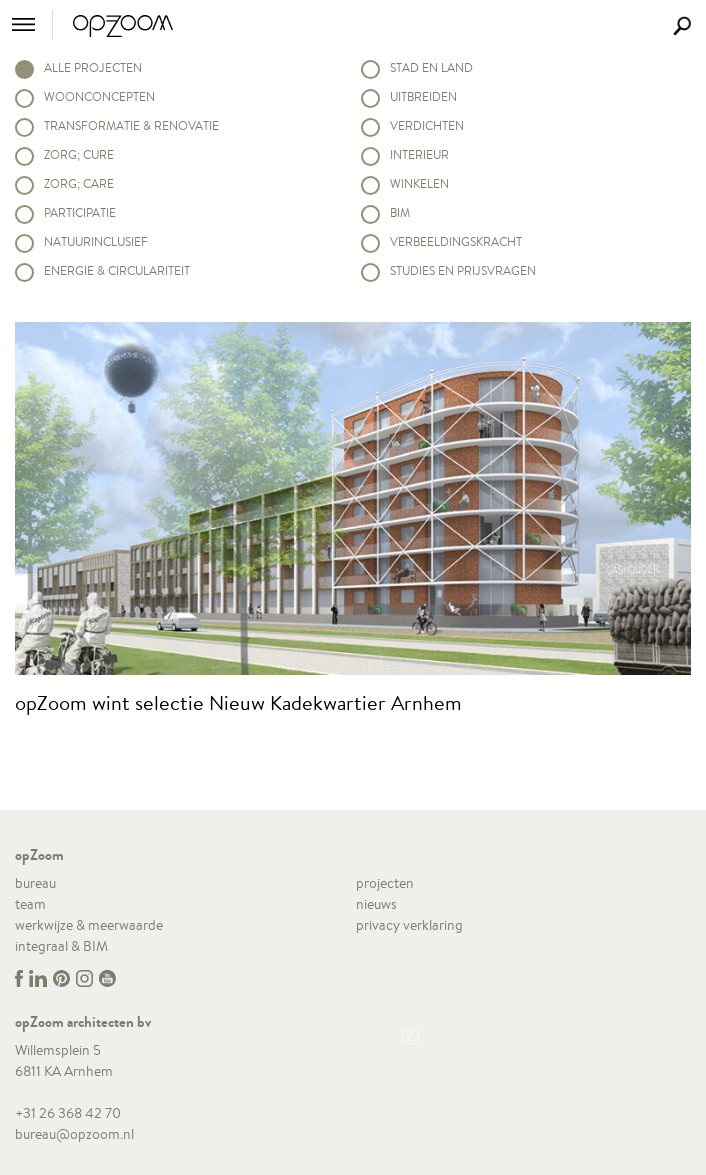 The height and width of the screenshot is (1175, 706). I want to click on nieuws, so click(376, 904).